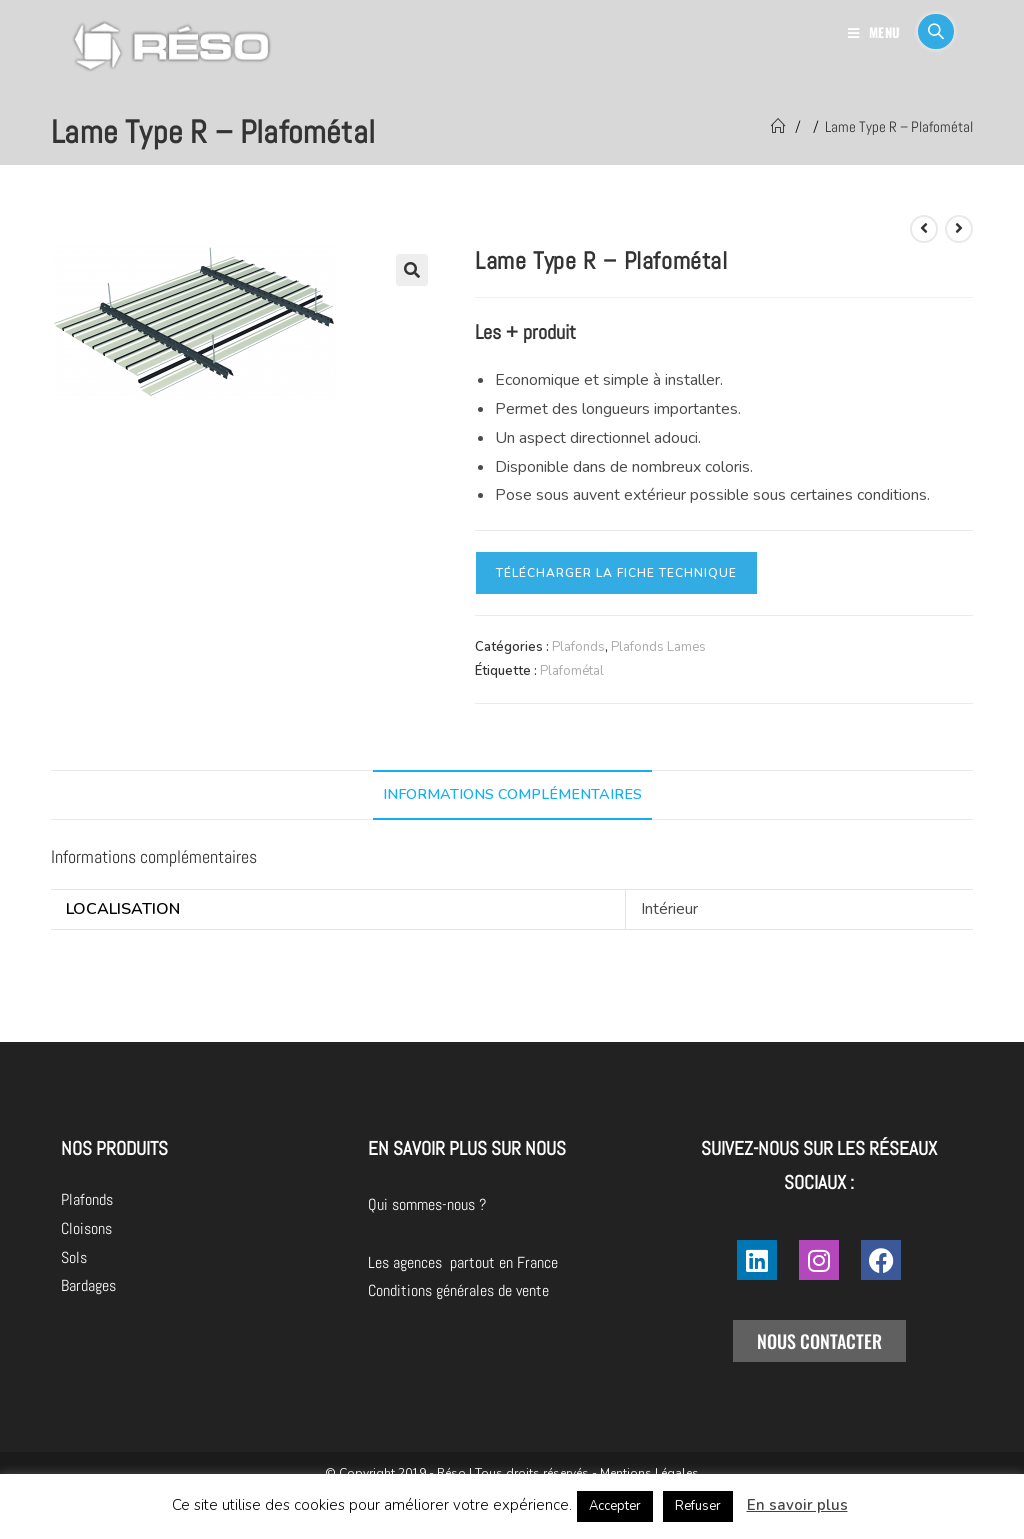  Describe the element at coordinates (928, 32) in the screenshot. I see `[Search for:]` at that location.